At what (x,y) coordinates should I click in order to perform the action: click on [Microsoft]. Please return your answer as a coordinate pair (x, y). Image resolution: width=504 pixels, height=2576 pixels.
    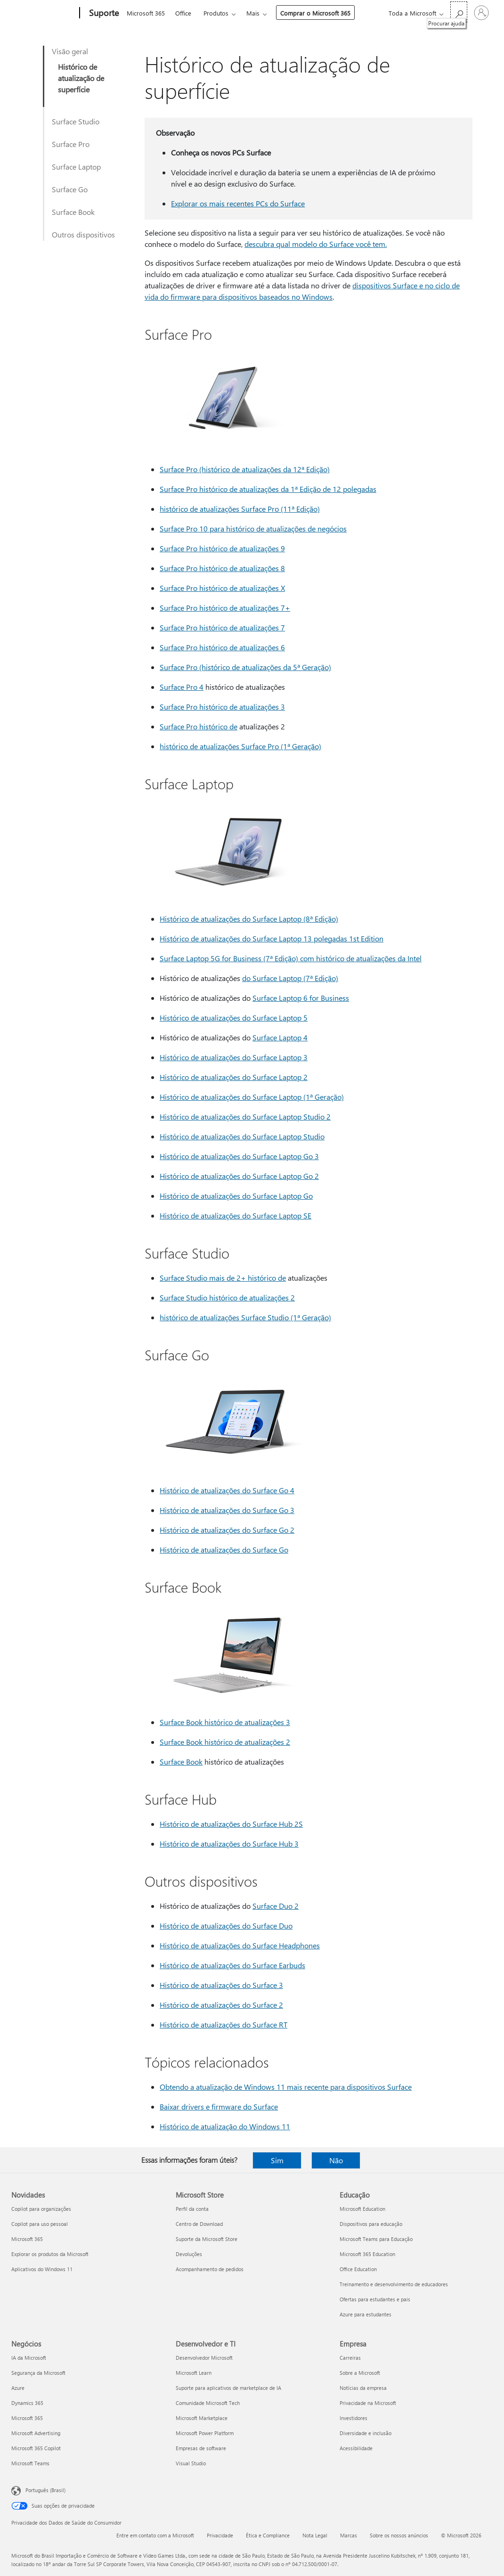
    Looking at the image, I should click on (43, 13).